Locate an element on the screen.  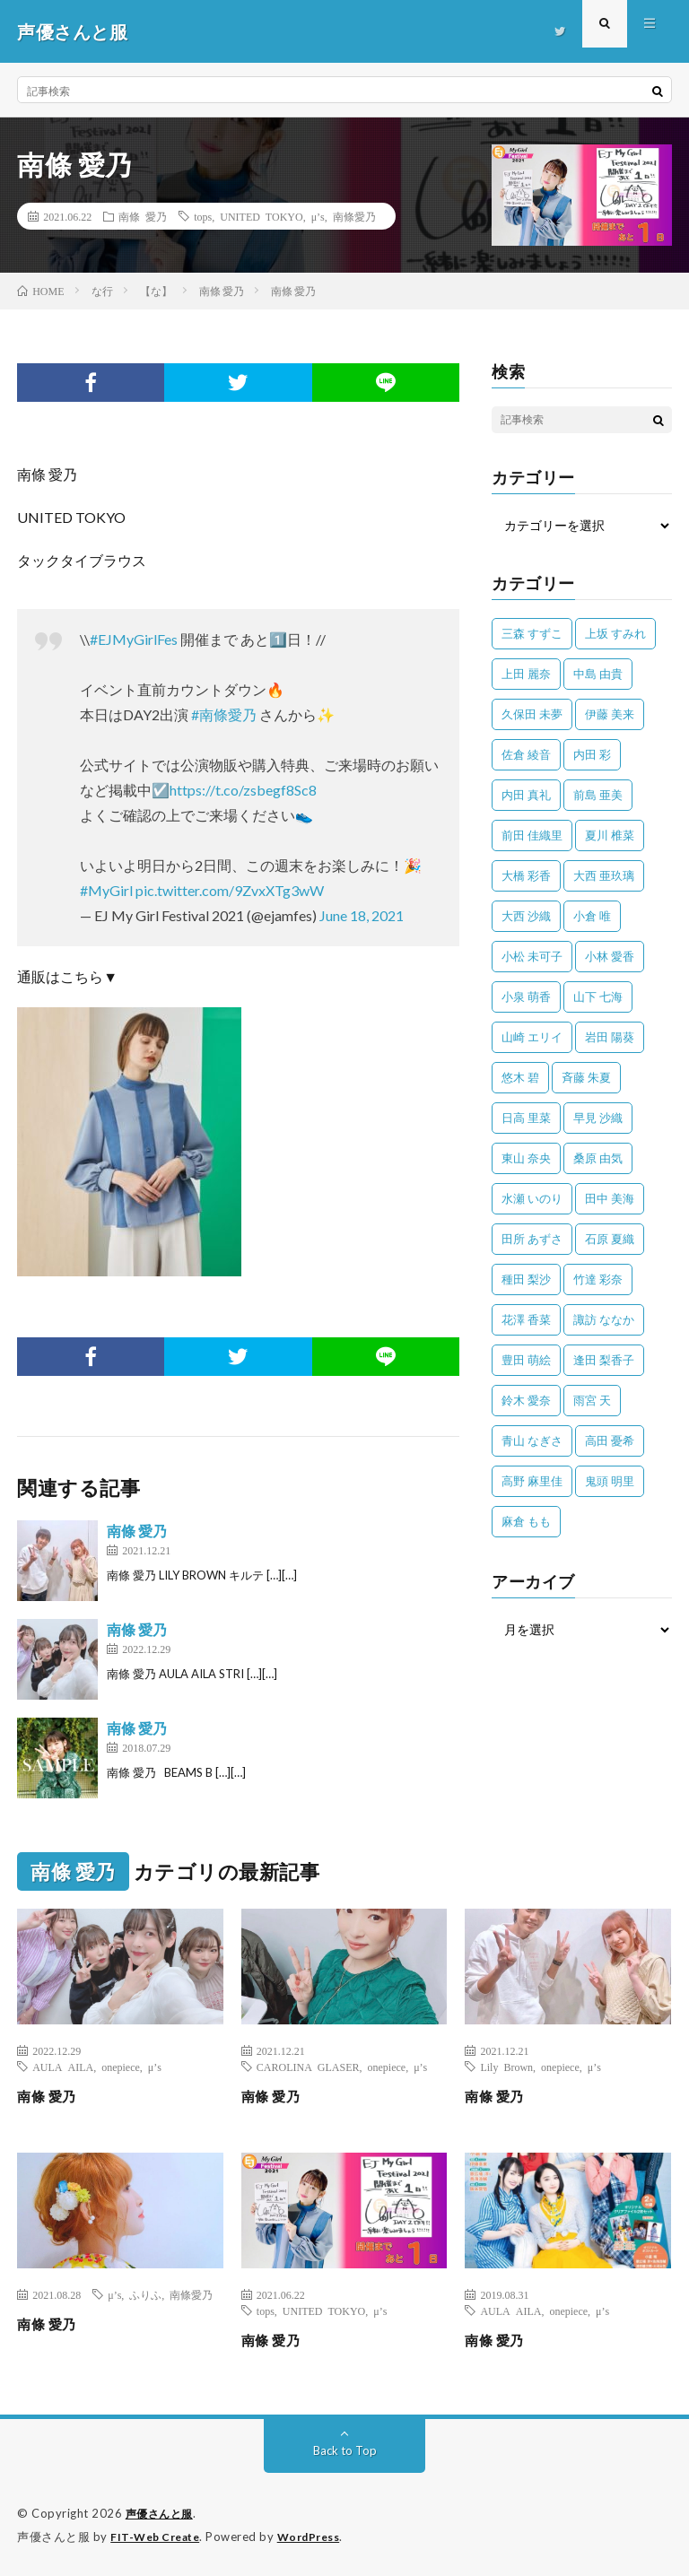
諏訪 ななか [諏訪 ななか (98個の項目)] is located at coordinates (603, 1319).